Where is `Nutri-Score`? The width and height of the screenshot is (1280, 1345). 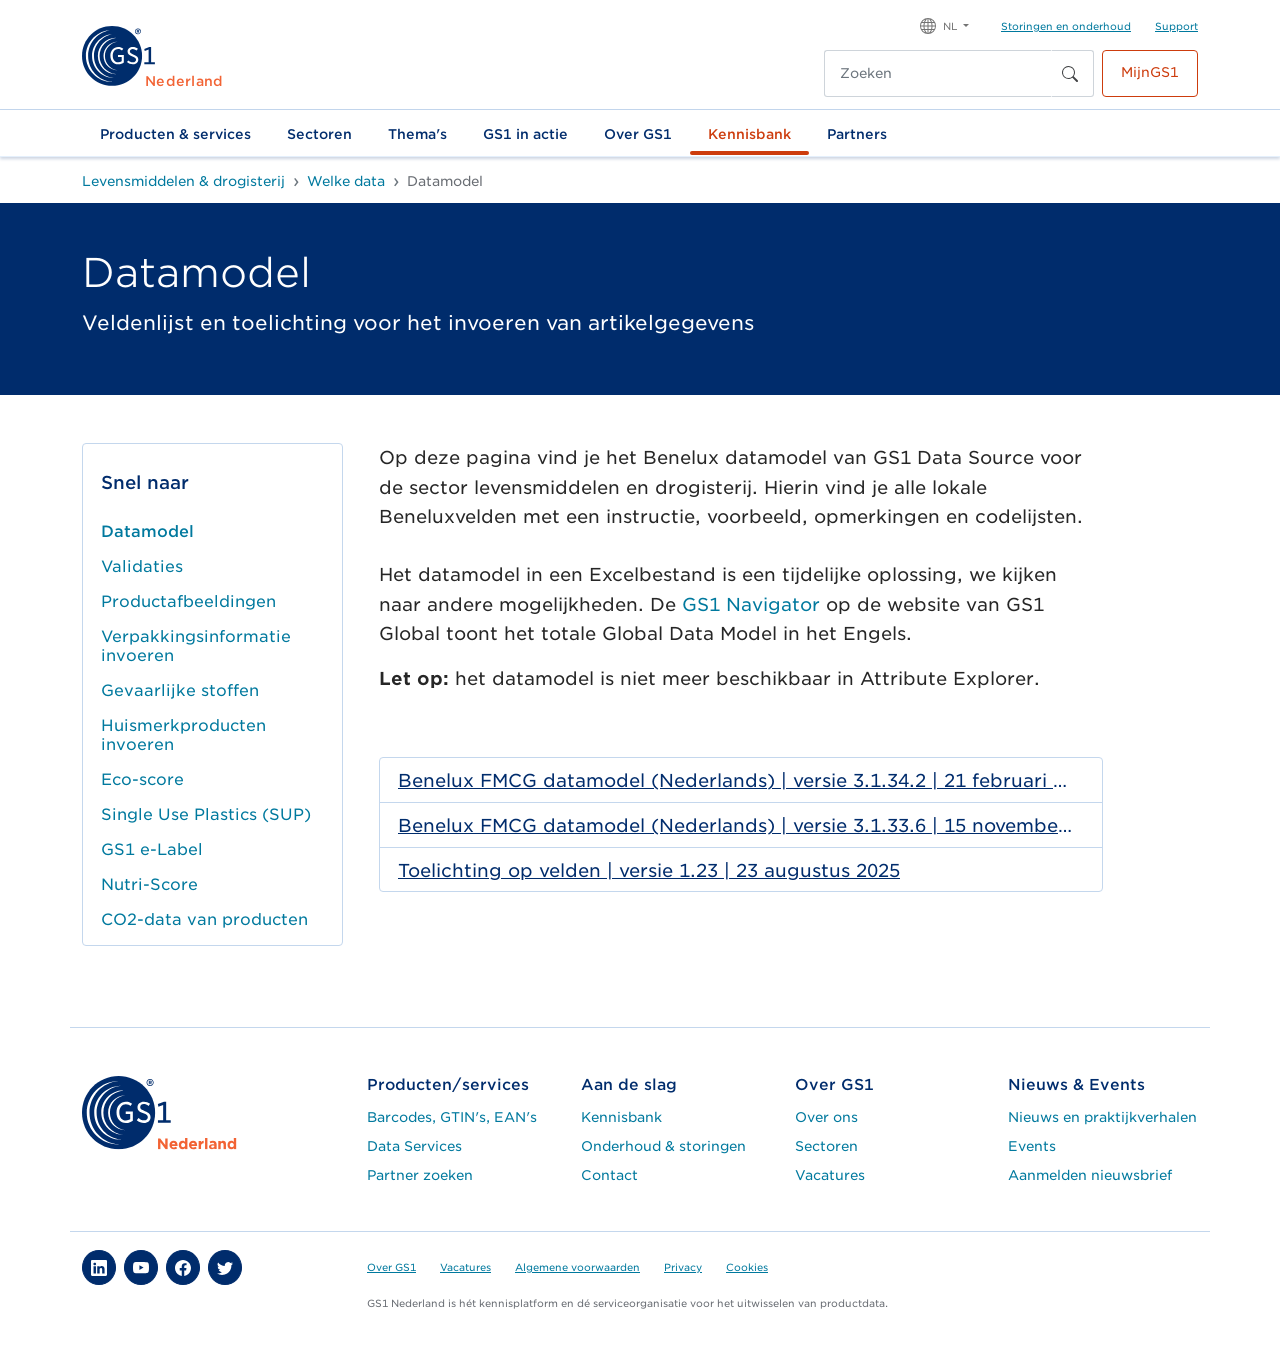 Nutri-Score is located at coordinates (149, 884).